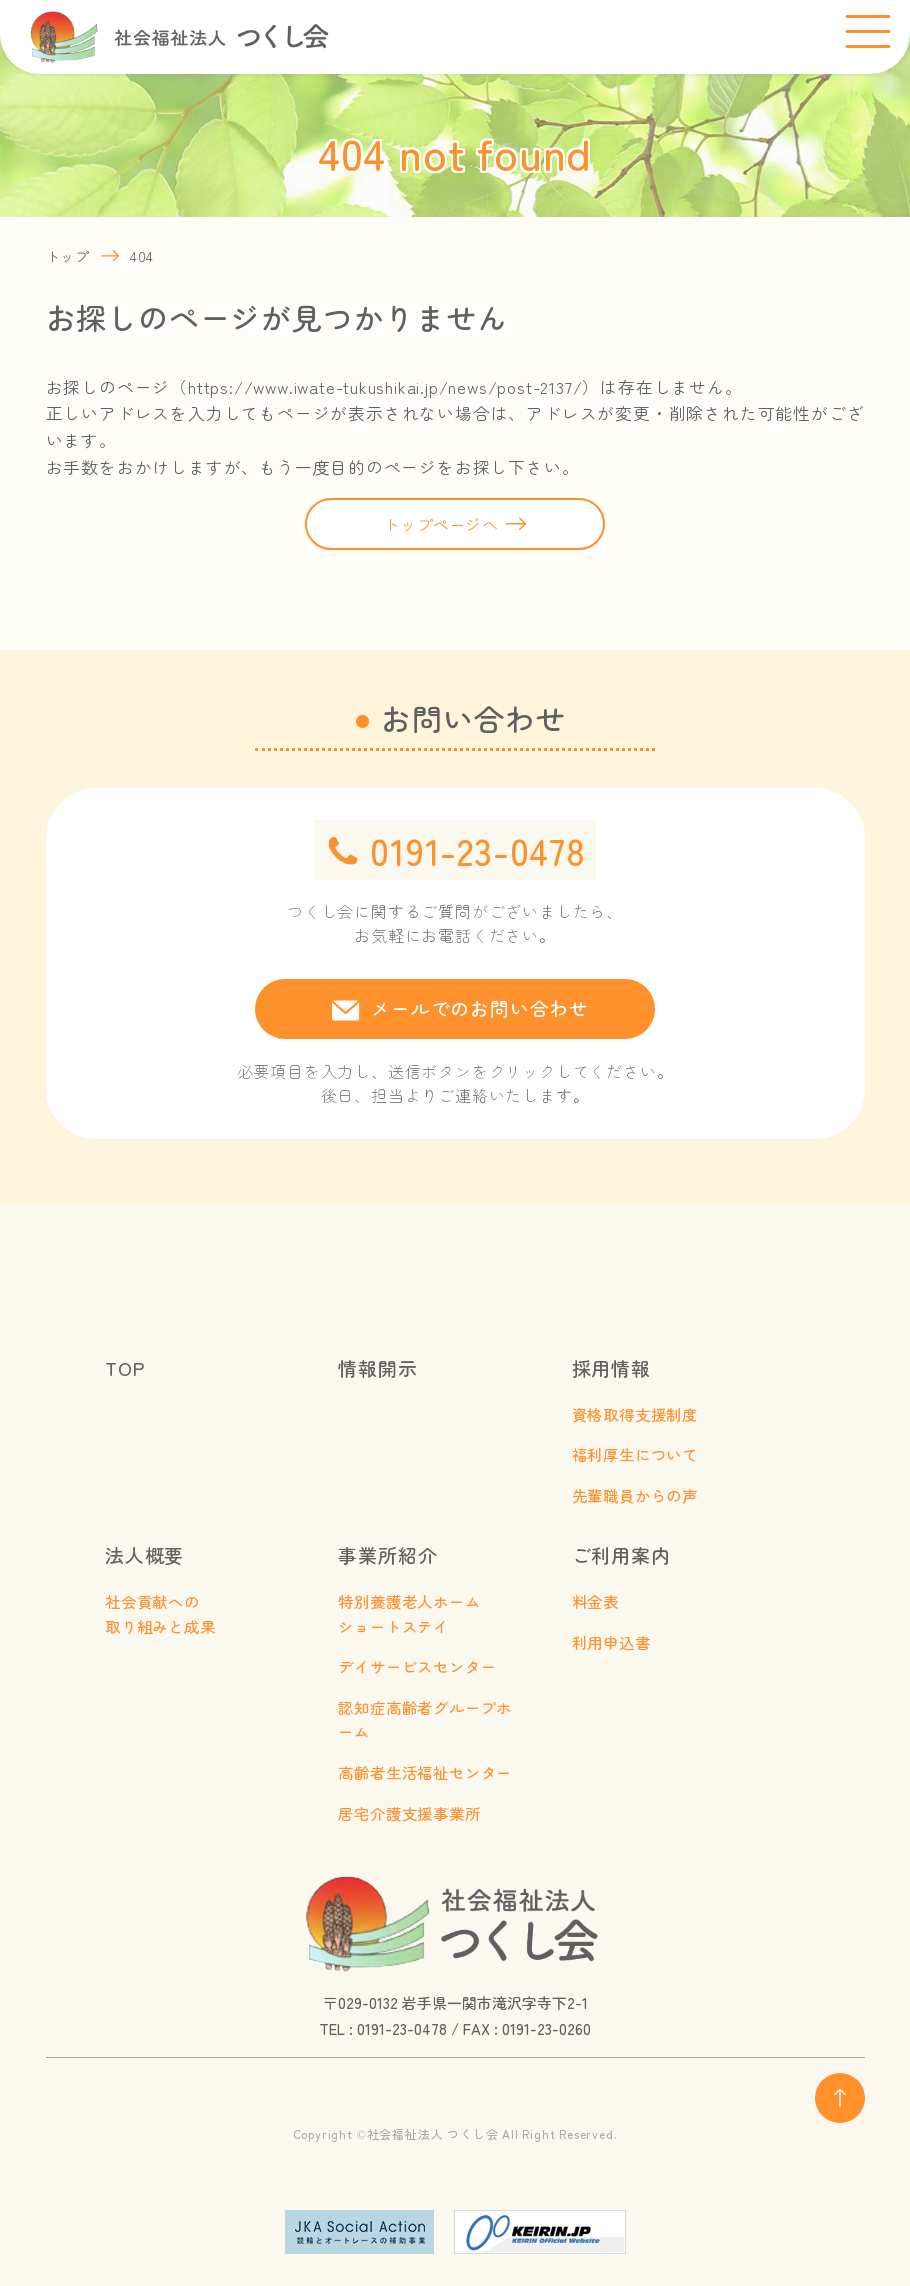 The image size is (910, 2286). What do you see at coordinates (480, 1007) in the screenshot?
I see `メールでのお問い合わせ` at bounding box center [480, 1007].